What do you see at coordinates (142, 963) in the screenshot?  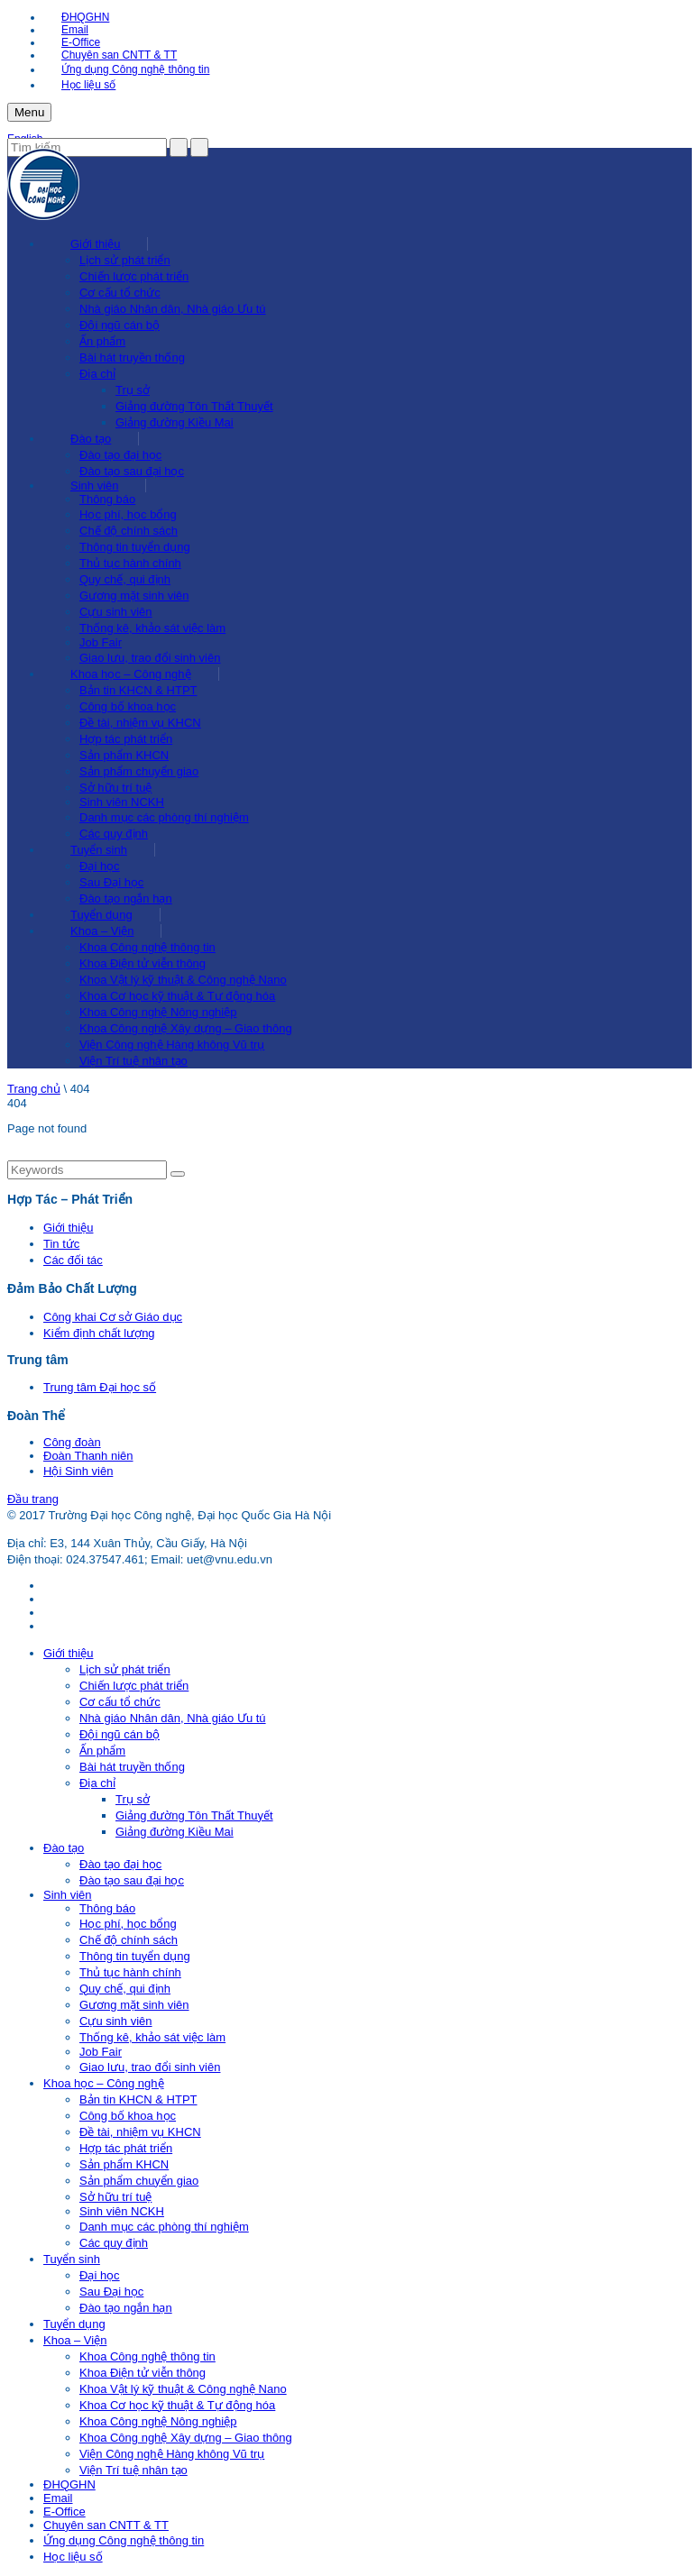 I see `Khoa Điện tử viễn thông` at bounding box center [142, 963].